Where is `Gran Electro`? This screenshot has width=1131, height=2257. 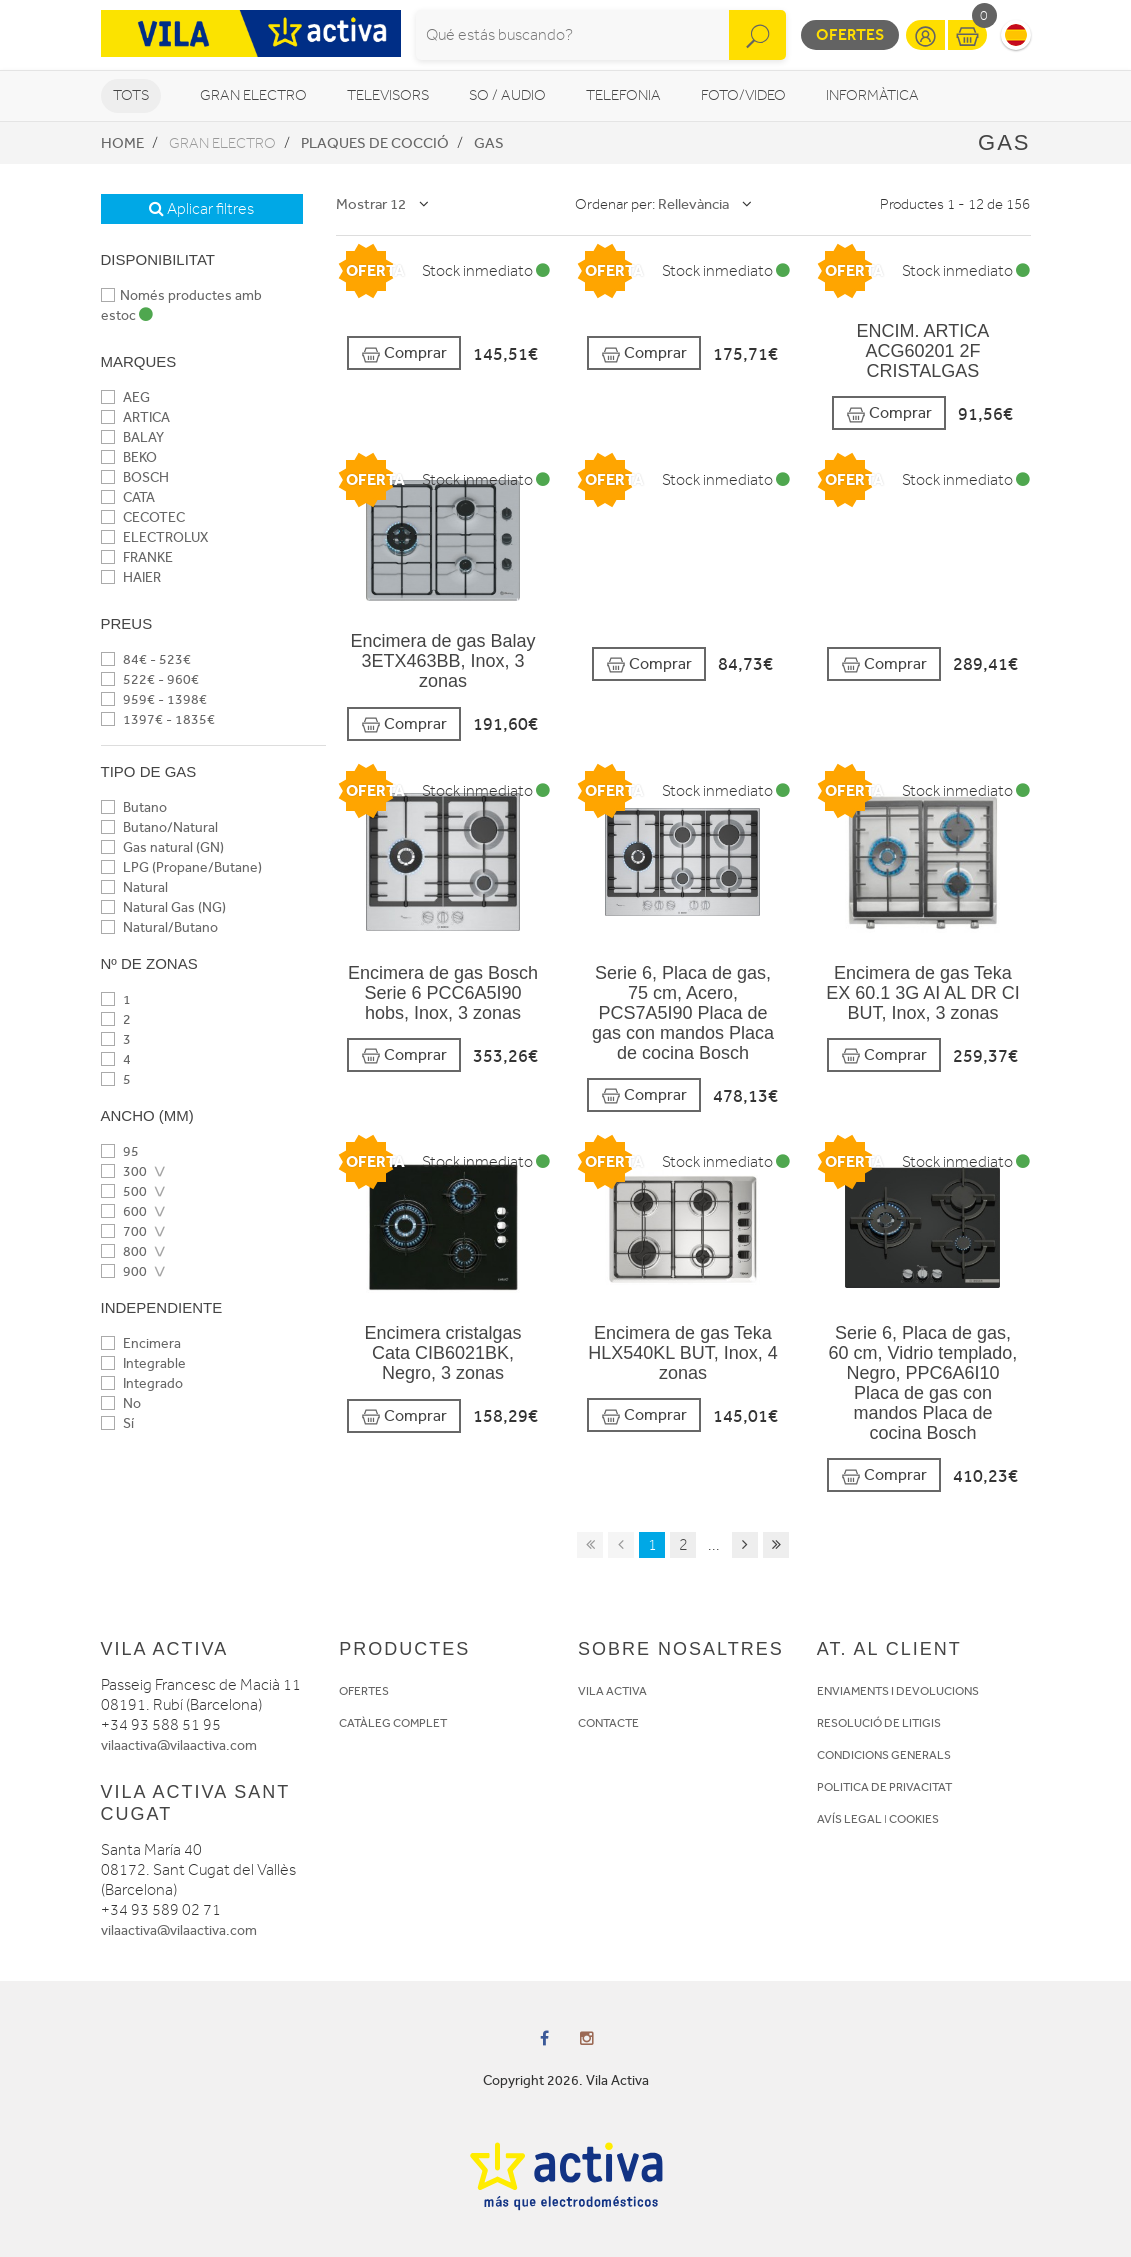 Gran Electro is located at coordinates (253, 95).